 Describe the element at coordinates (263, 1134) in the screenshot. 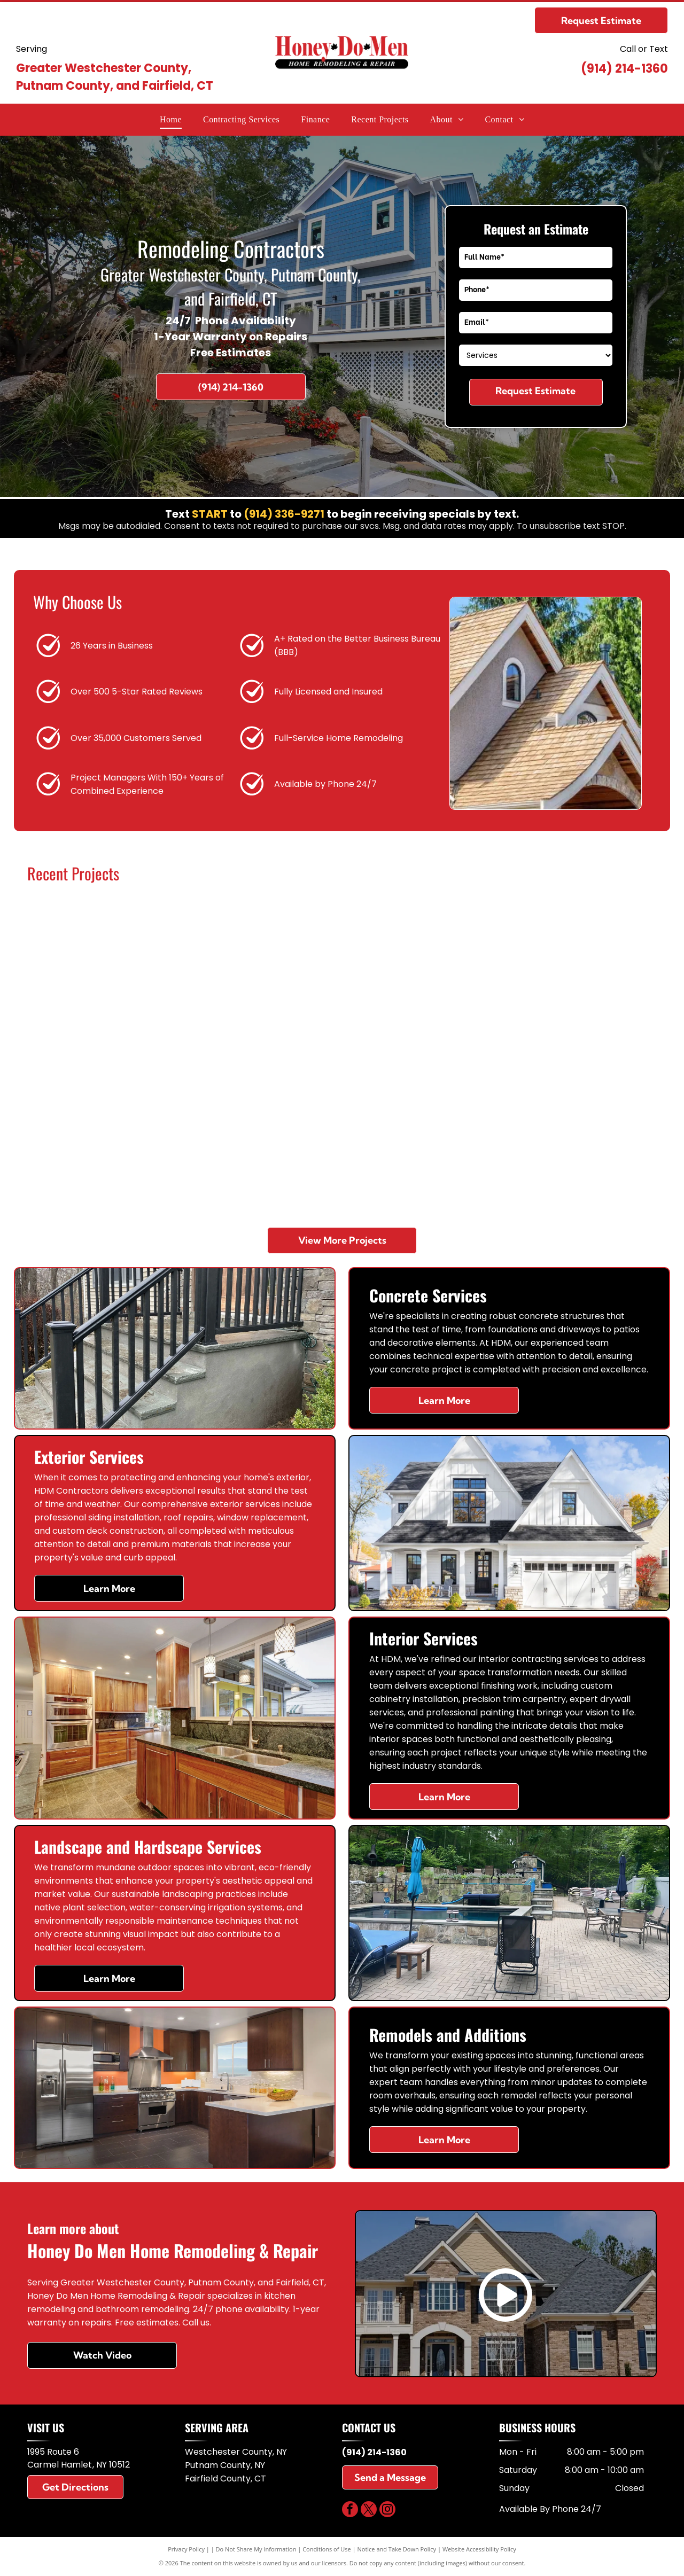

I see `[A modern kitchen with navy blue cabinets, white countertops, stainless steel sink, and white herringbone floor tiles.]` at that location.